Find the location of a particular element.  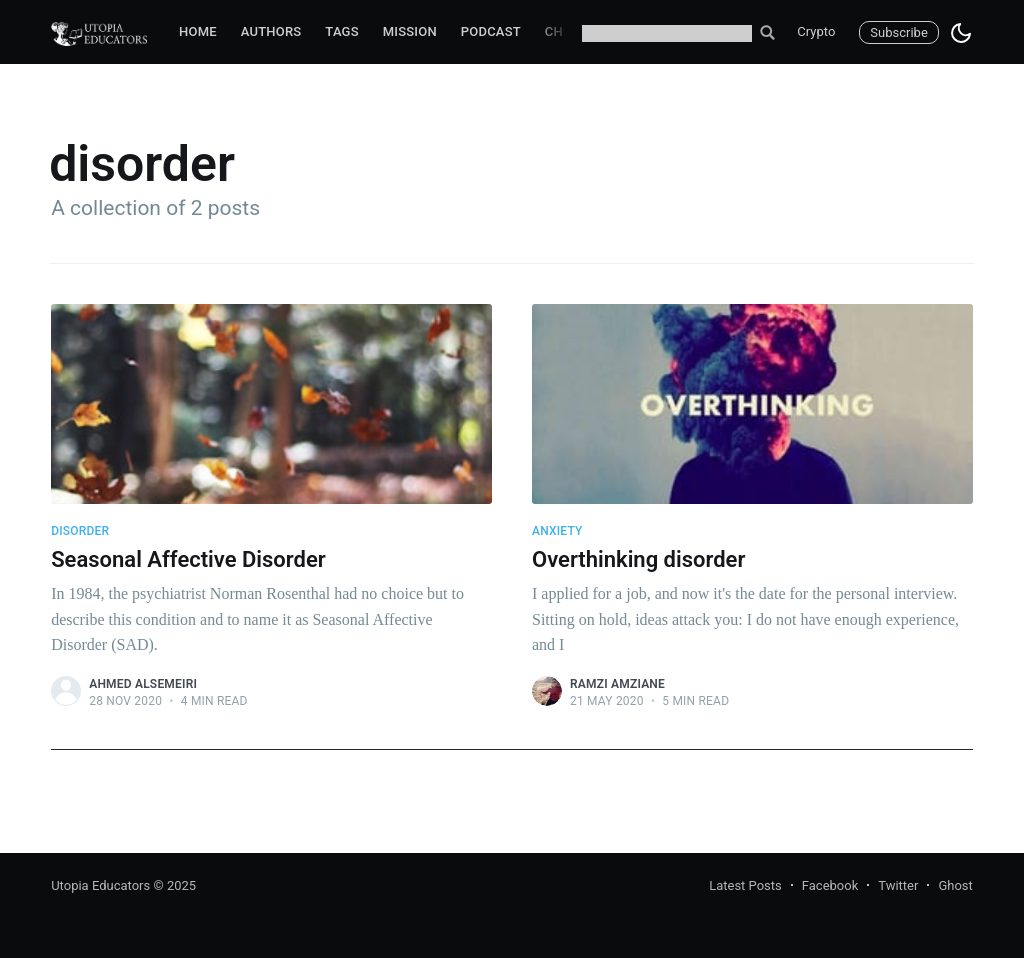

Ramzi Amziane is located at coordinates (617, 684).